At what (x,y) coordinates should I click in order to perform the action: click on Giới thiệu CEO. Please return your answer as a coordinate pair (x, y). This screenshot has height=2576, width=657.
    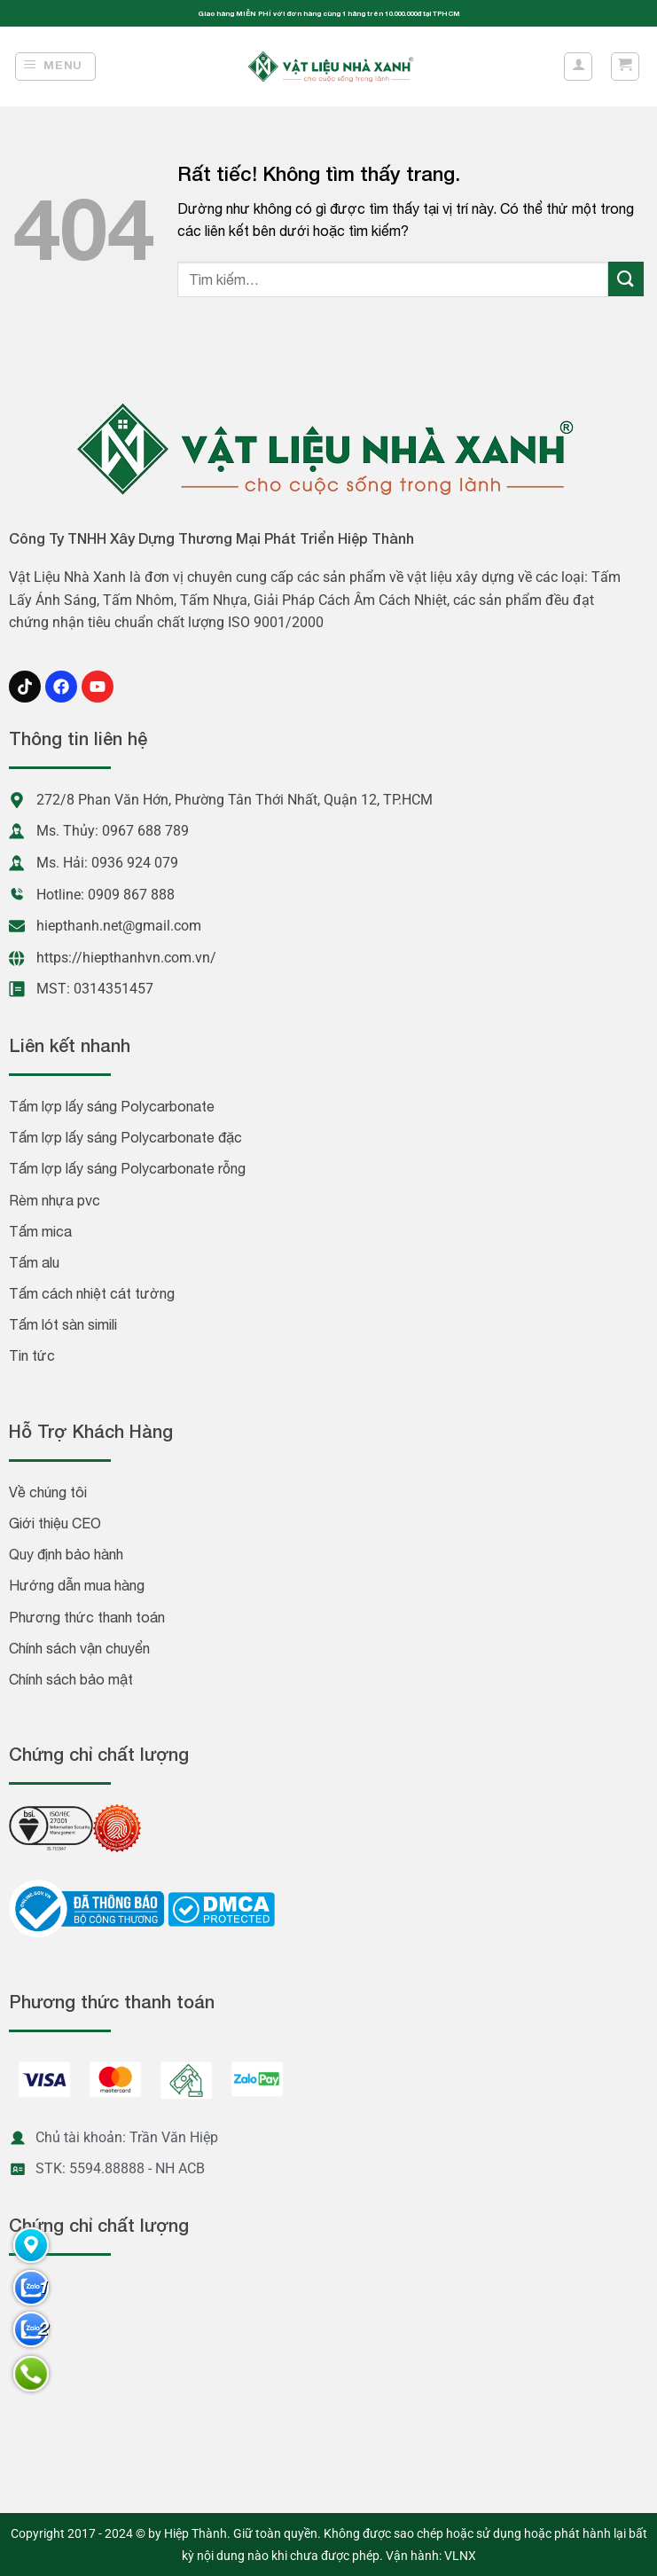
    Looking at the image, I should click on (55, 1523).